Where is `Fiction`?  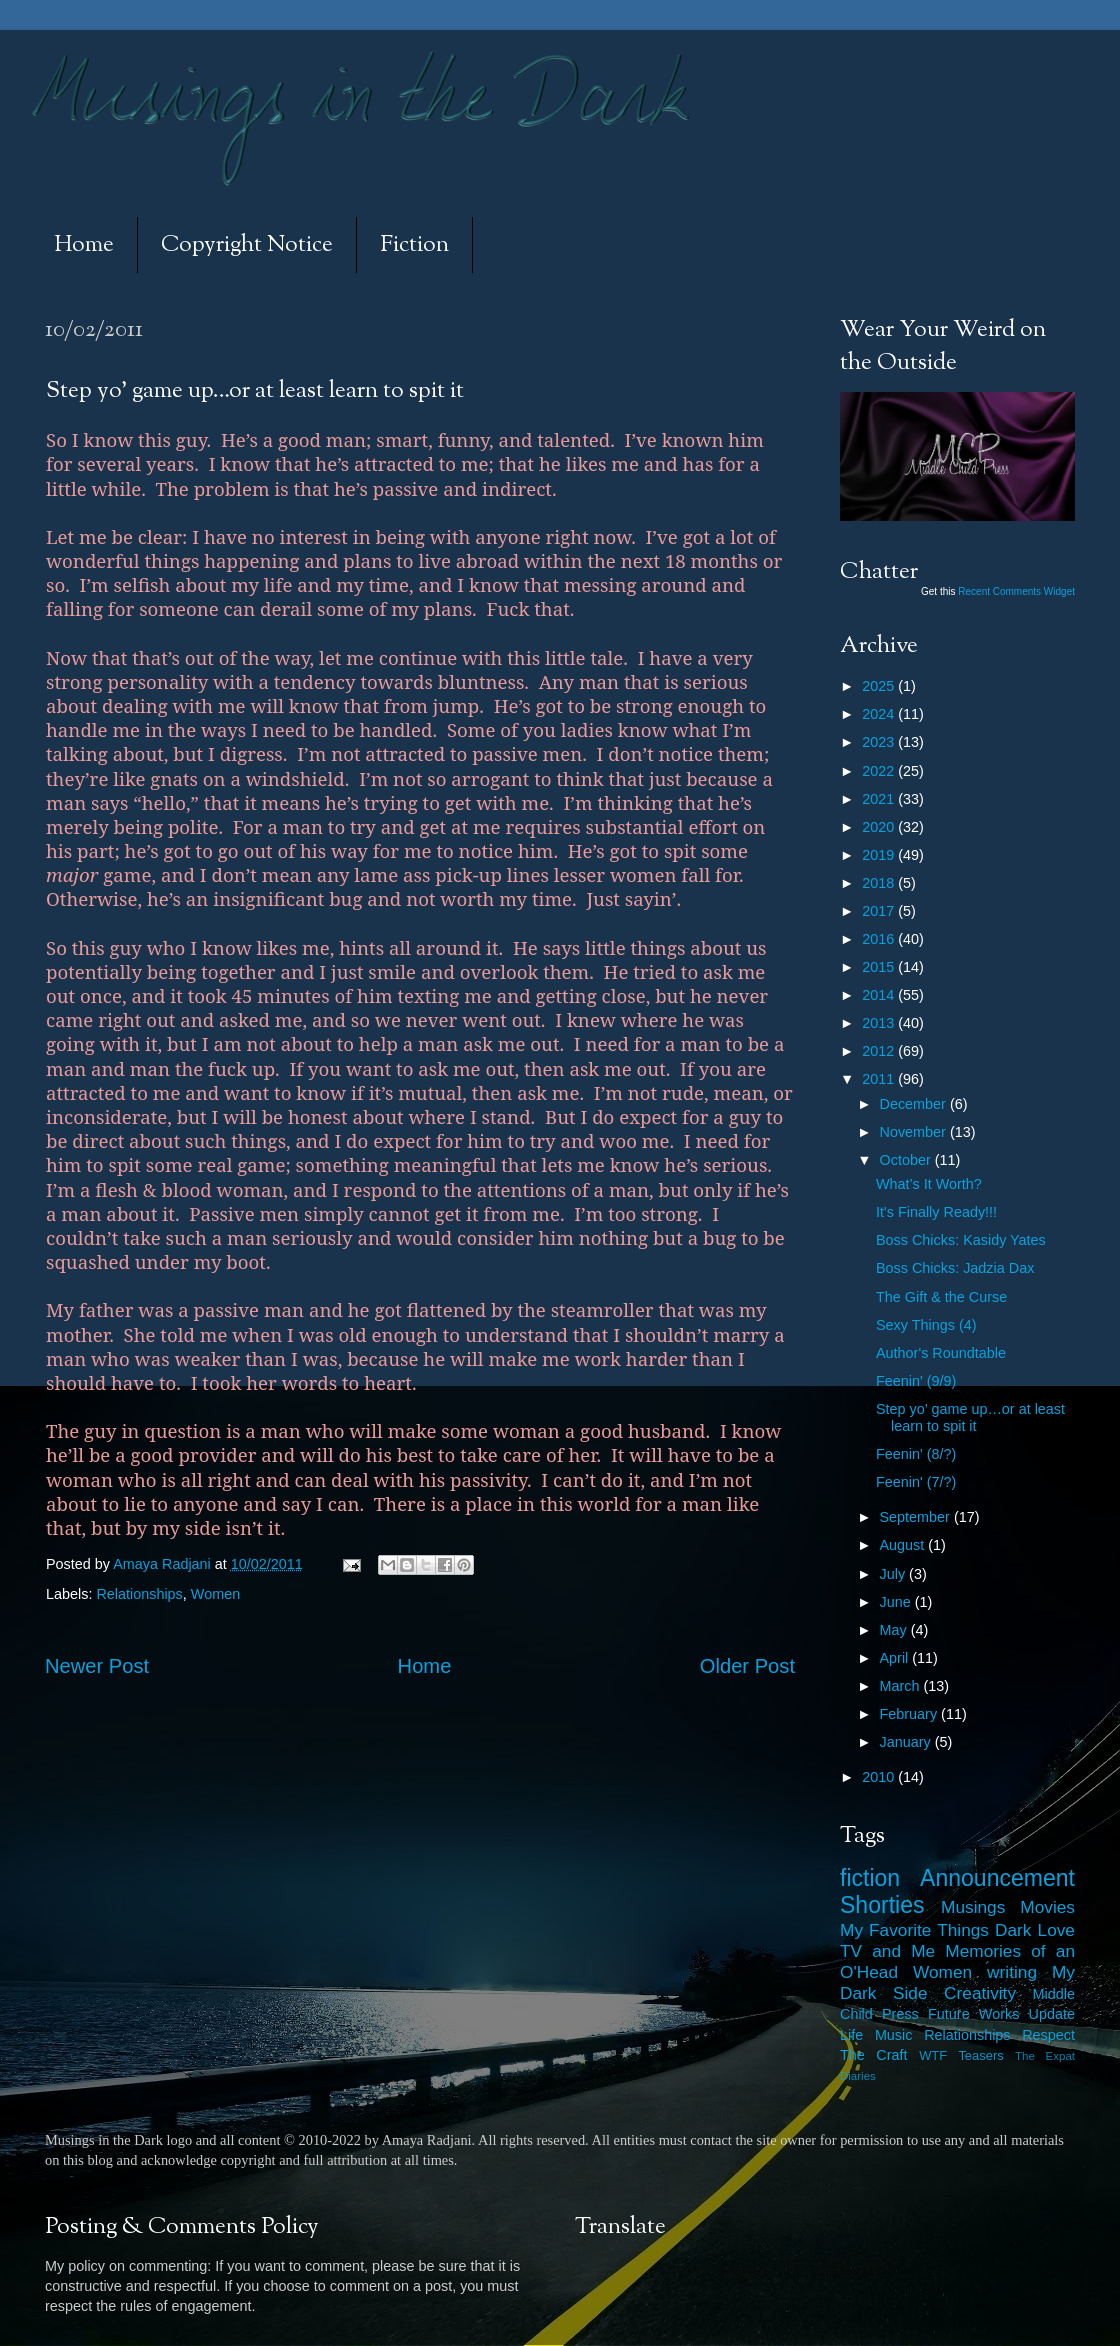 Fiction is located at coordinates (414, 245).